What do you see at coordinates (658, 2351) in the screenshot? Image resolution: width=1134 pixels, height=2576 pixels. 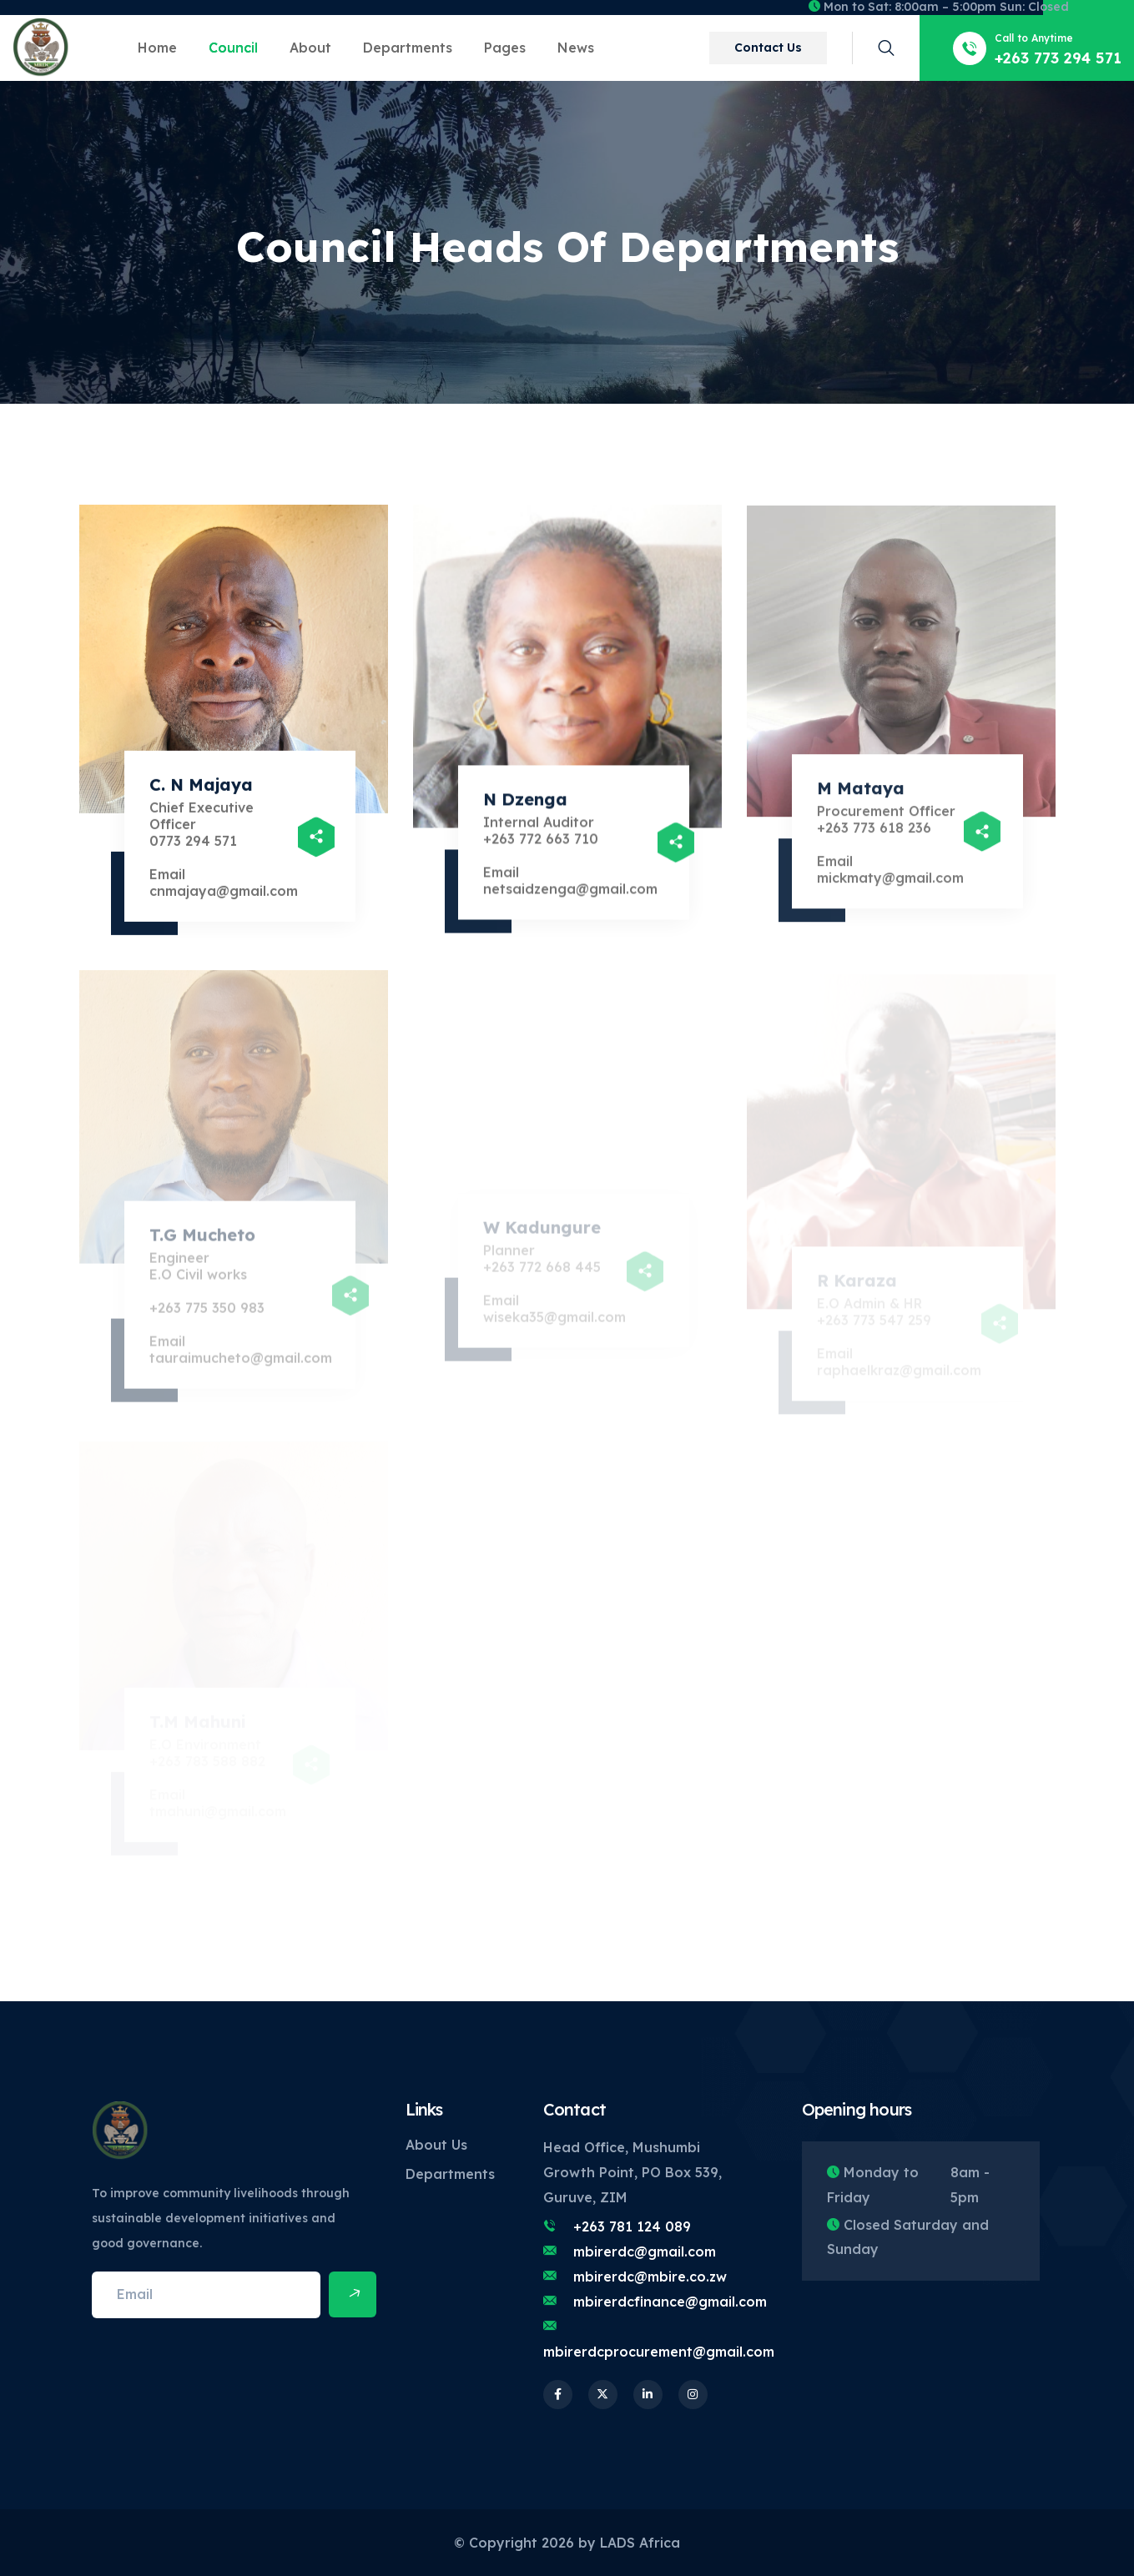 I see `mbirerdcprocurement@gmail.com` at bounding box center [658, 2351].